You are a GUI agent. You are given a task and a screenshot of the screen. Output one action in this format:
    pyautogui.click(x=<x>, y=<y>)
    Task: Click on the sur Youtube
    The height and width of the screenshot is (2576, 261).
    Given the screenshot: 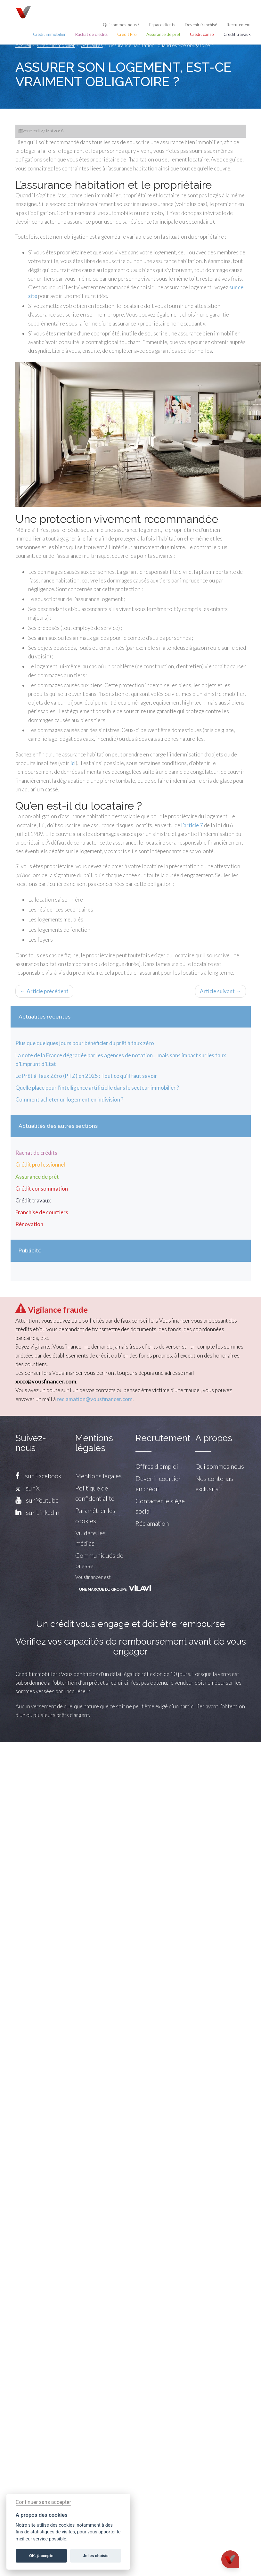 What is the action you would take?
    pyautogui.click(x=42, y=1500)
    